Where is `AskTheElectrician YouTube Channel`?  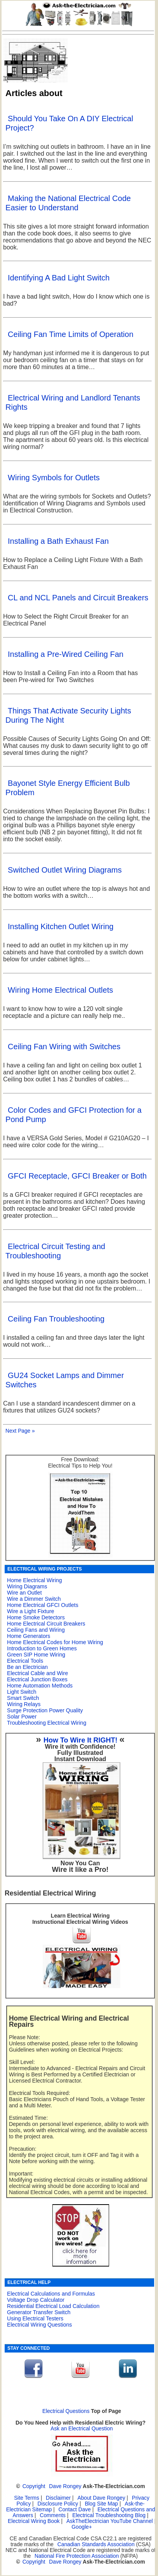 AskTheElectrician YouTube Channel is located at coordinates (109, 2521).